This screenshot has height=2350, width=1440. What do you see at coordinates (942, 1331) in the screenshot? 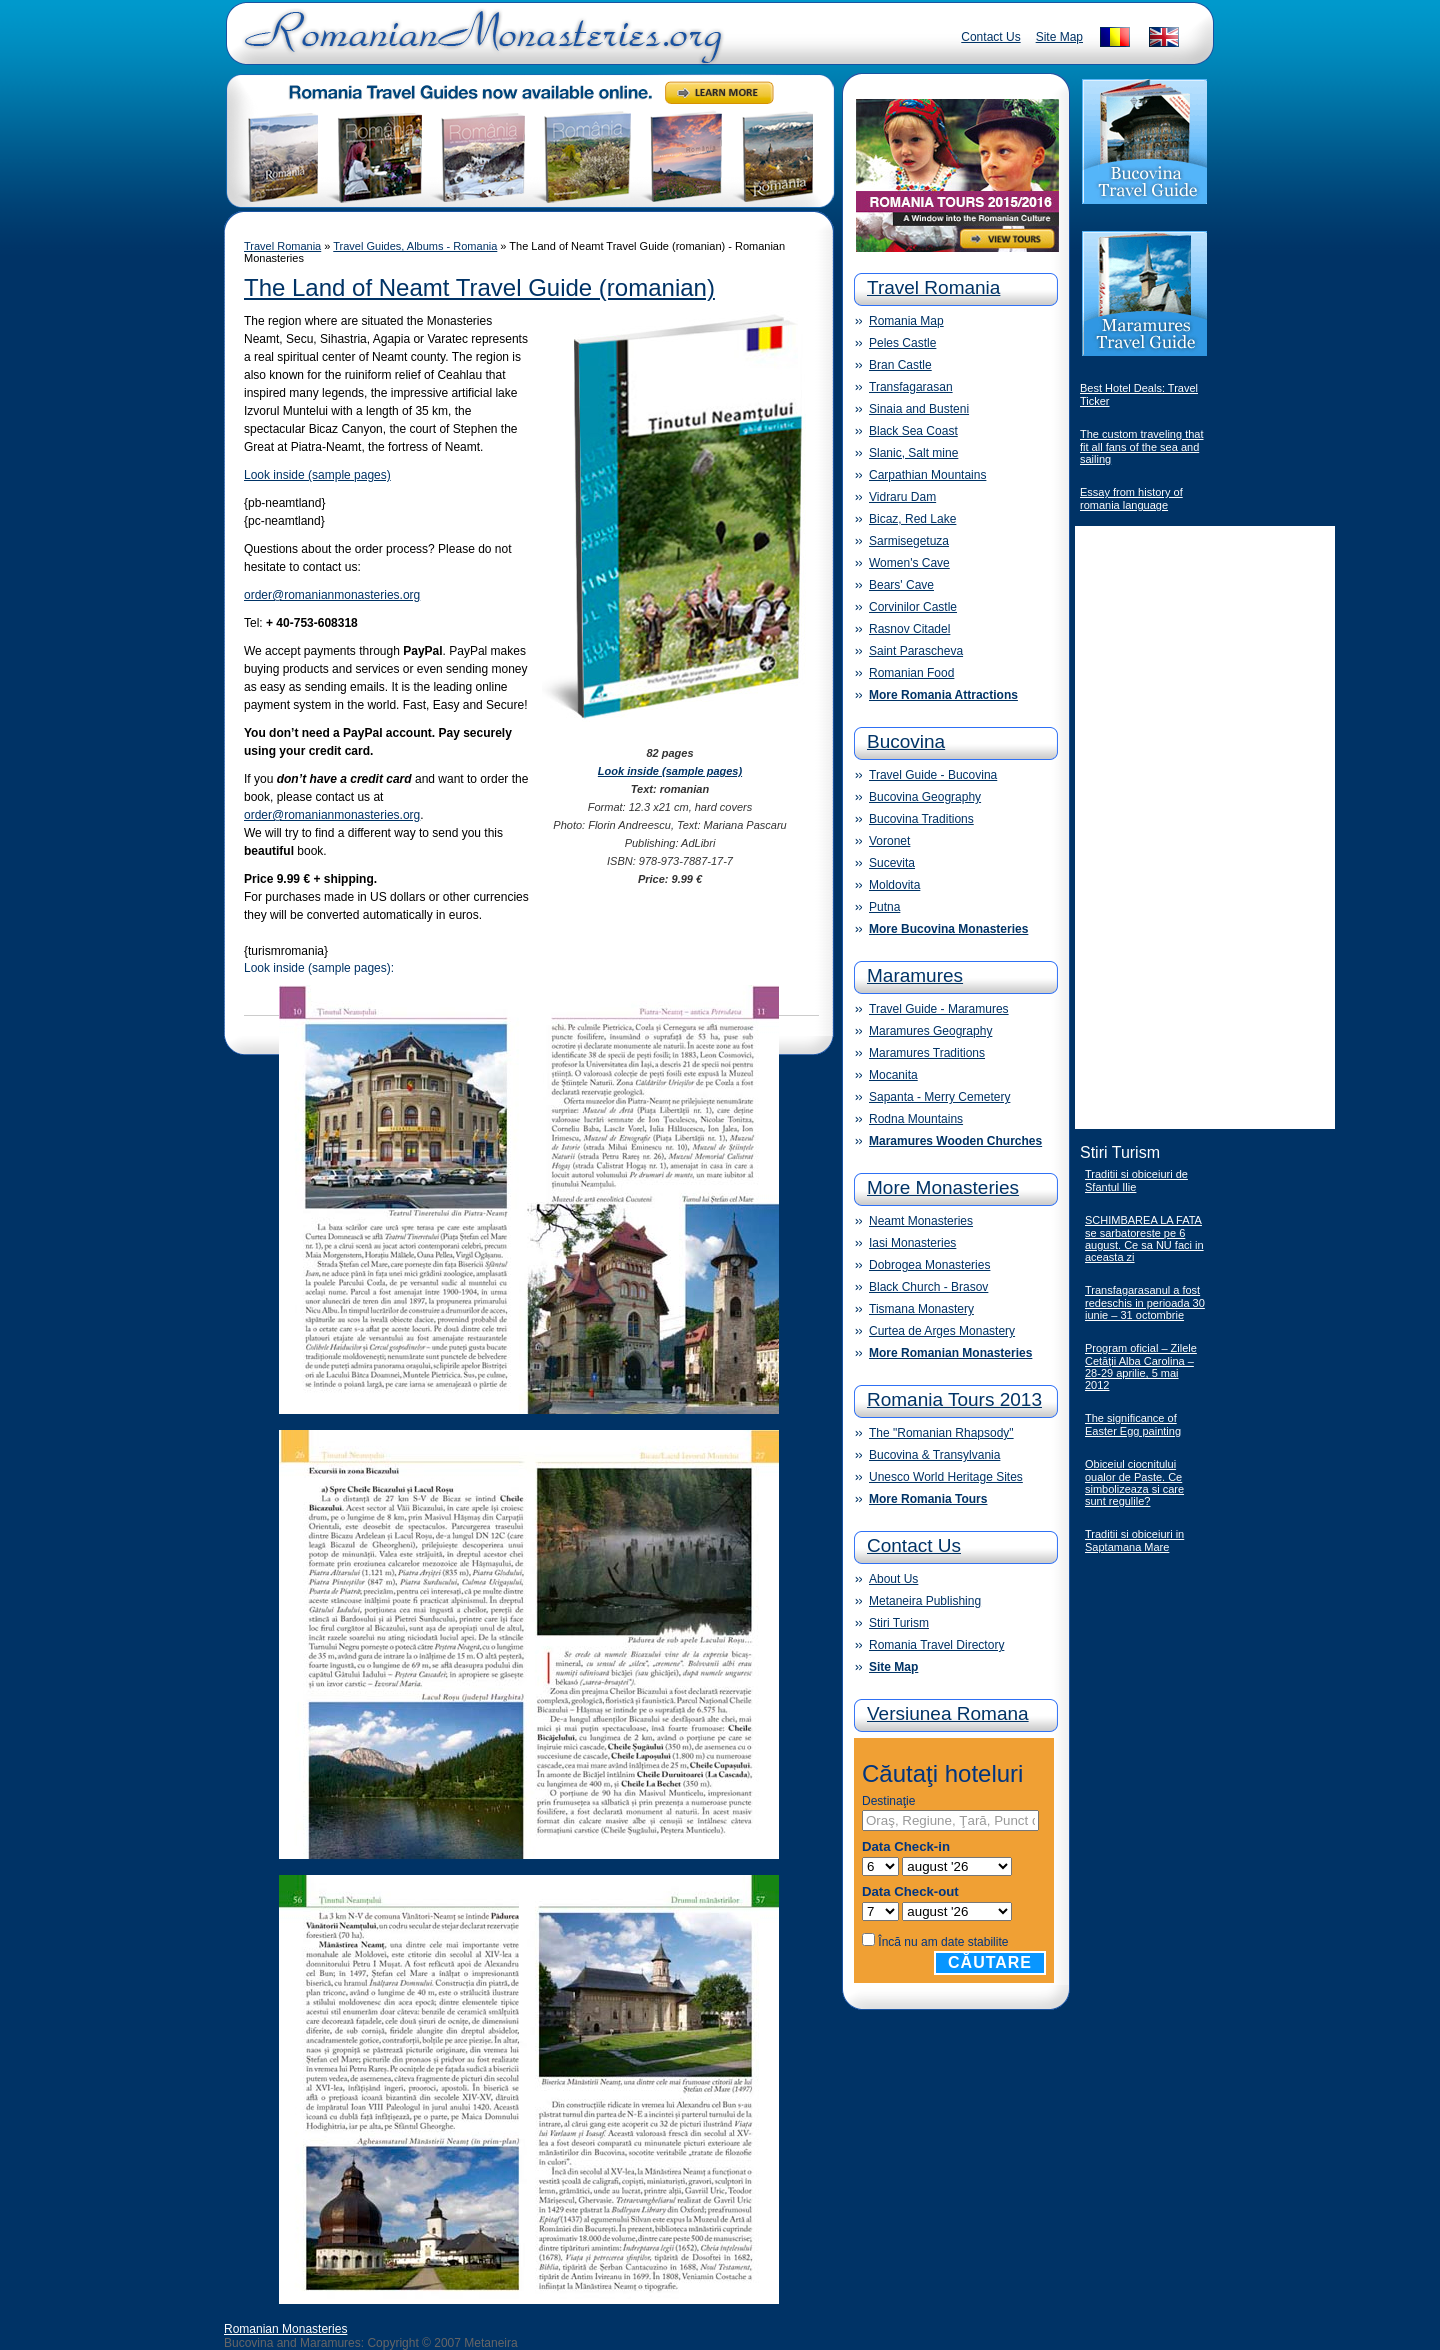
I see `Curtea de Arges Monastery` at bounding box center [942, 1331].